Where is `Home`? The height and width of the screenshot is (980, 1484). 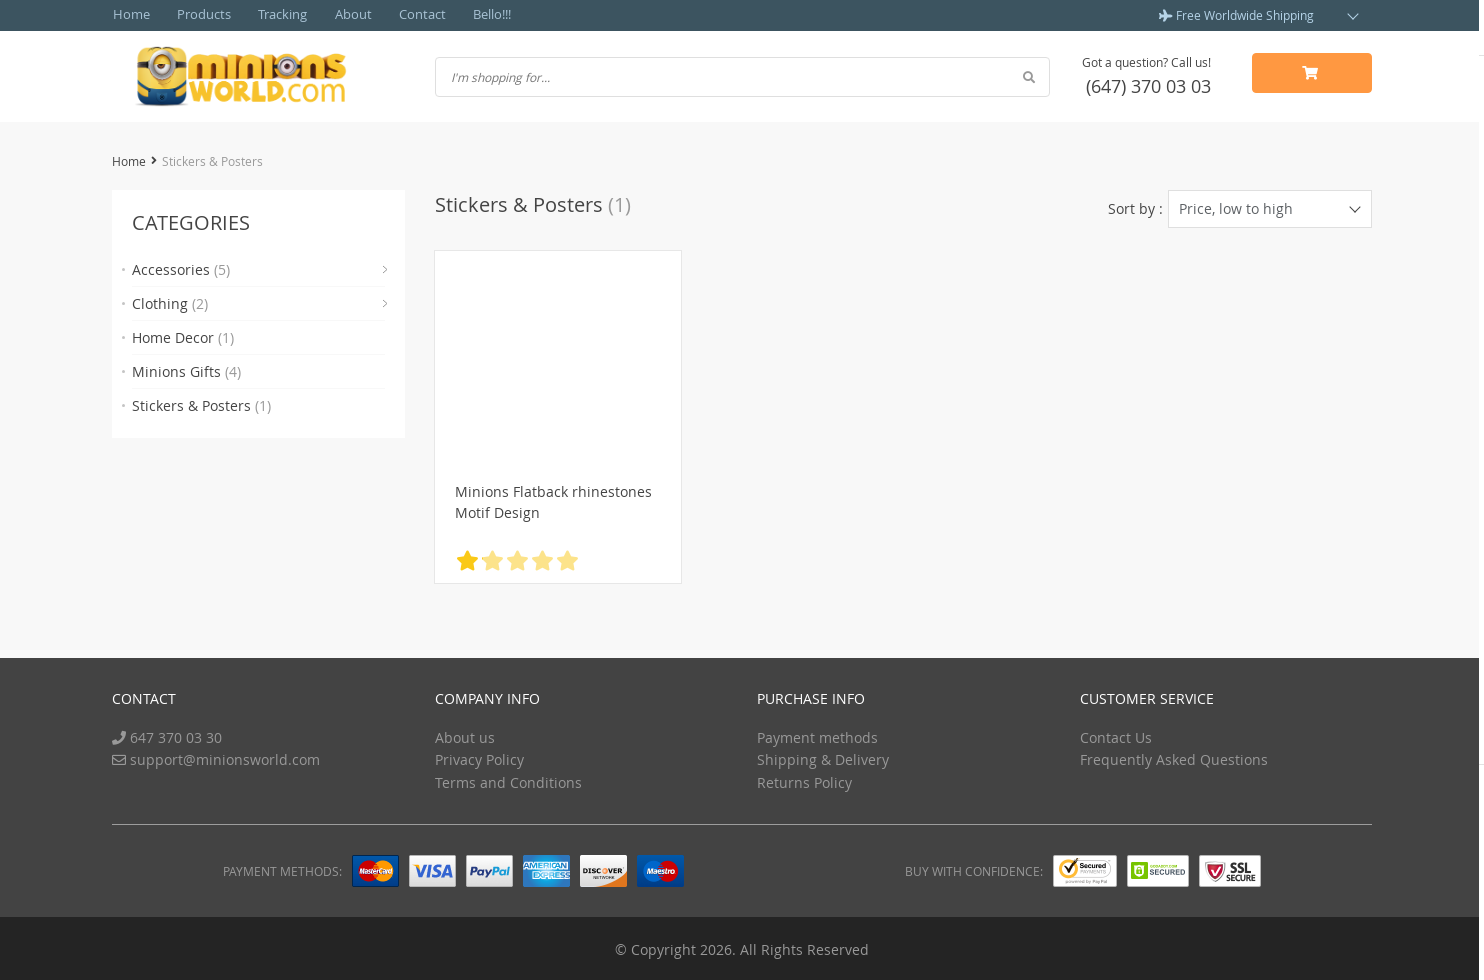 Home is located at coordinates (129, 15).